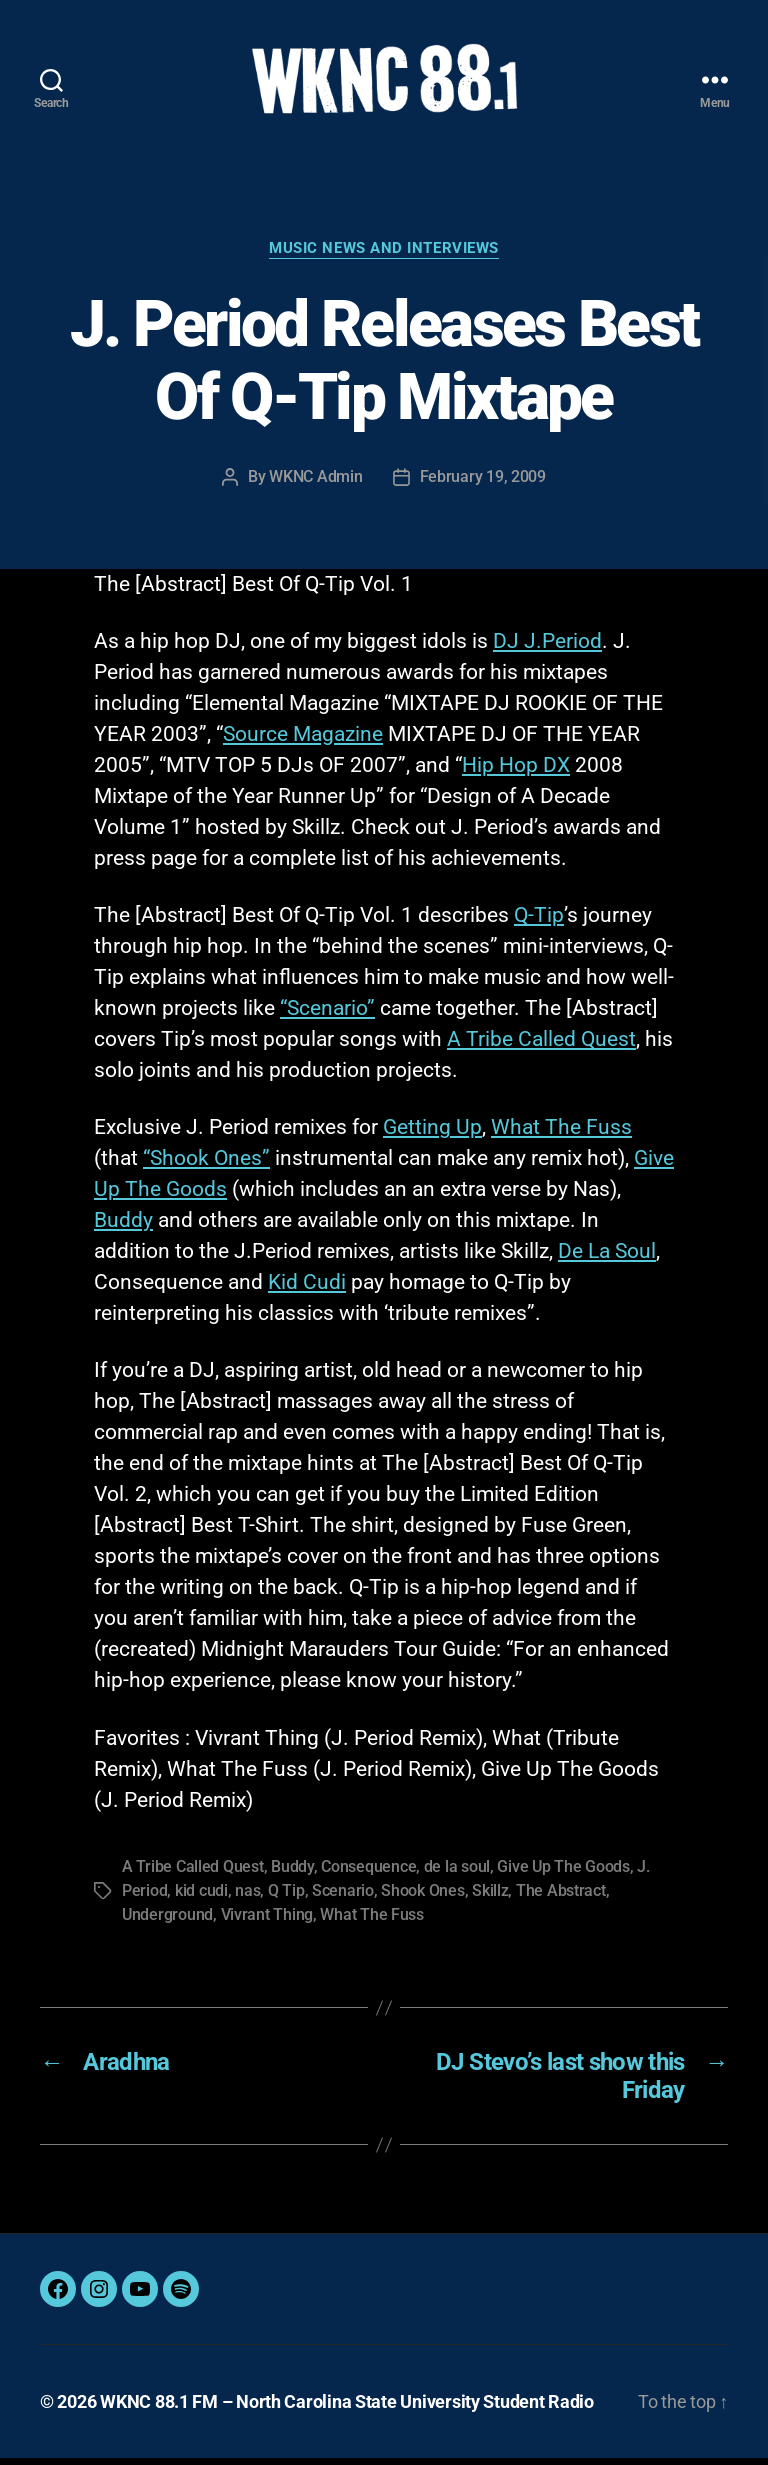 The height and width of the screenshot is (2465, 768). I want to click on A Tribe Called Quest, so click(541, 1046).